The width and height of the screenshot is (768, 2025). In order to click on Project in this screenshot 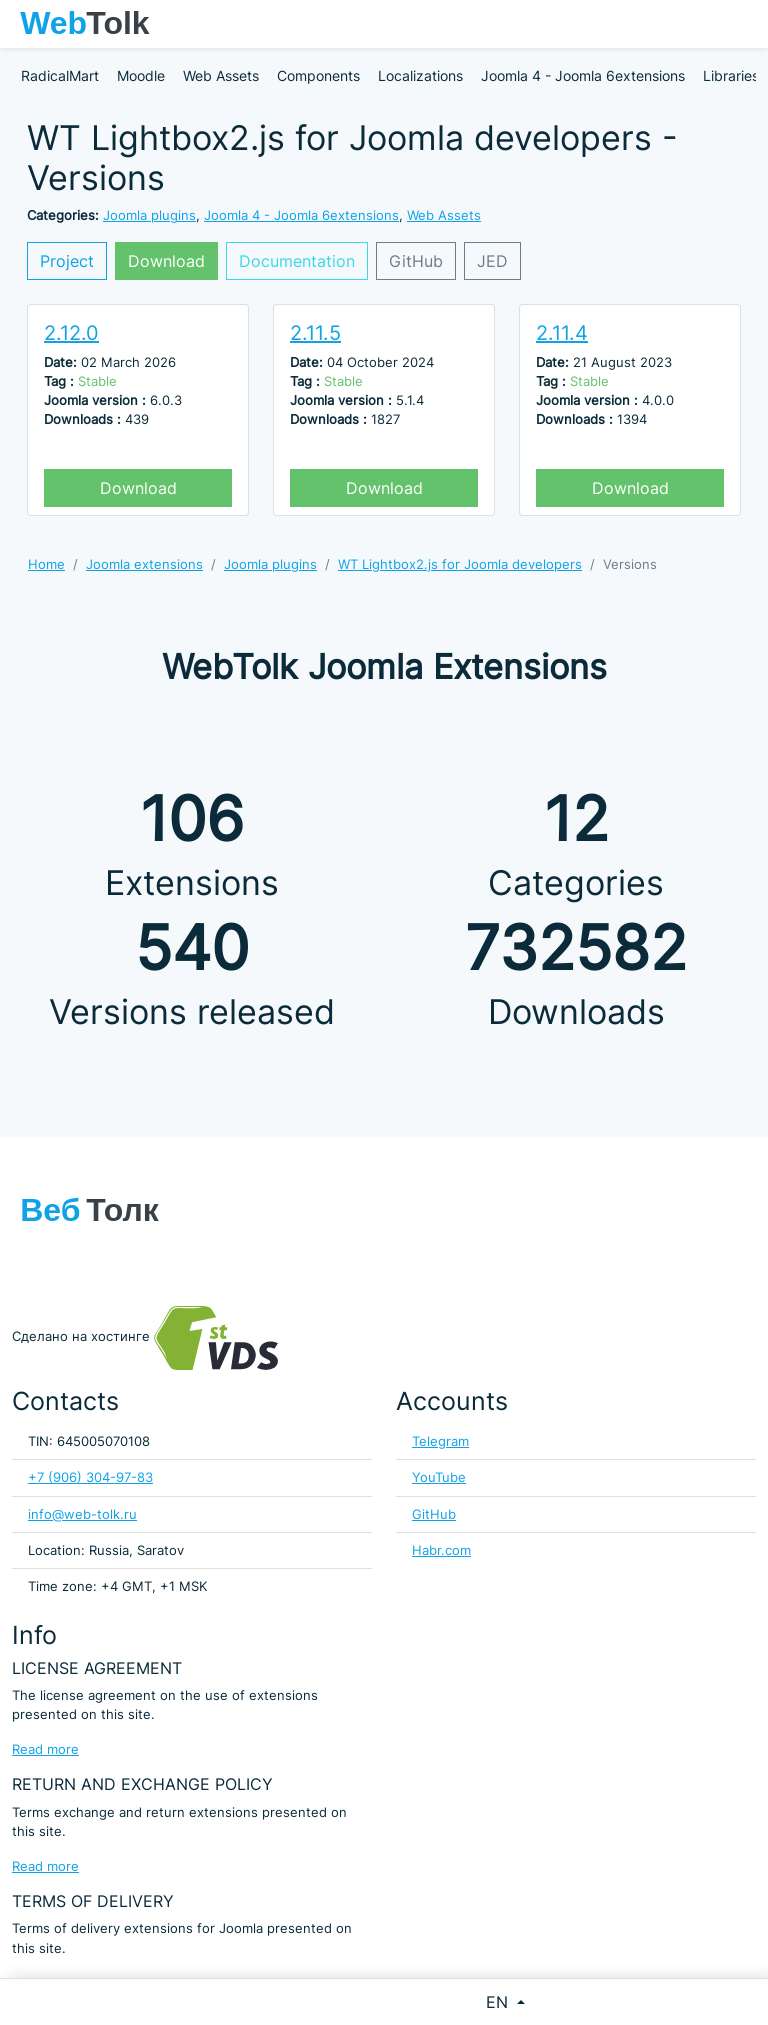, I will do `click(67, 261)`.